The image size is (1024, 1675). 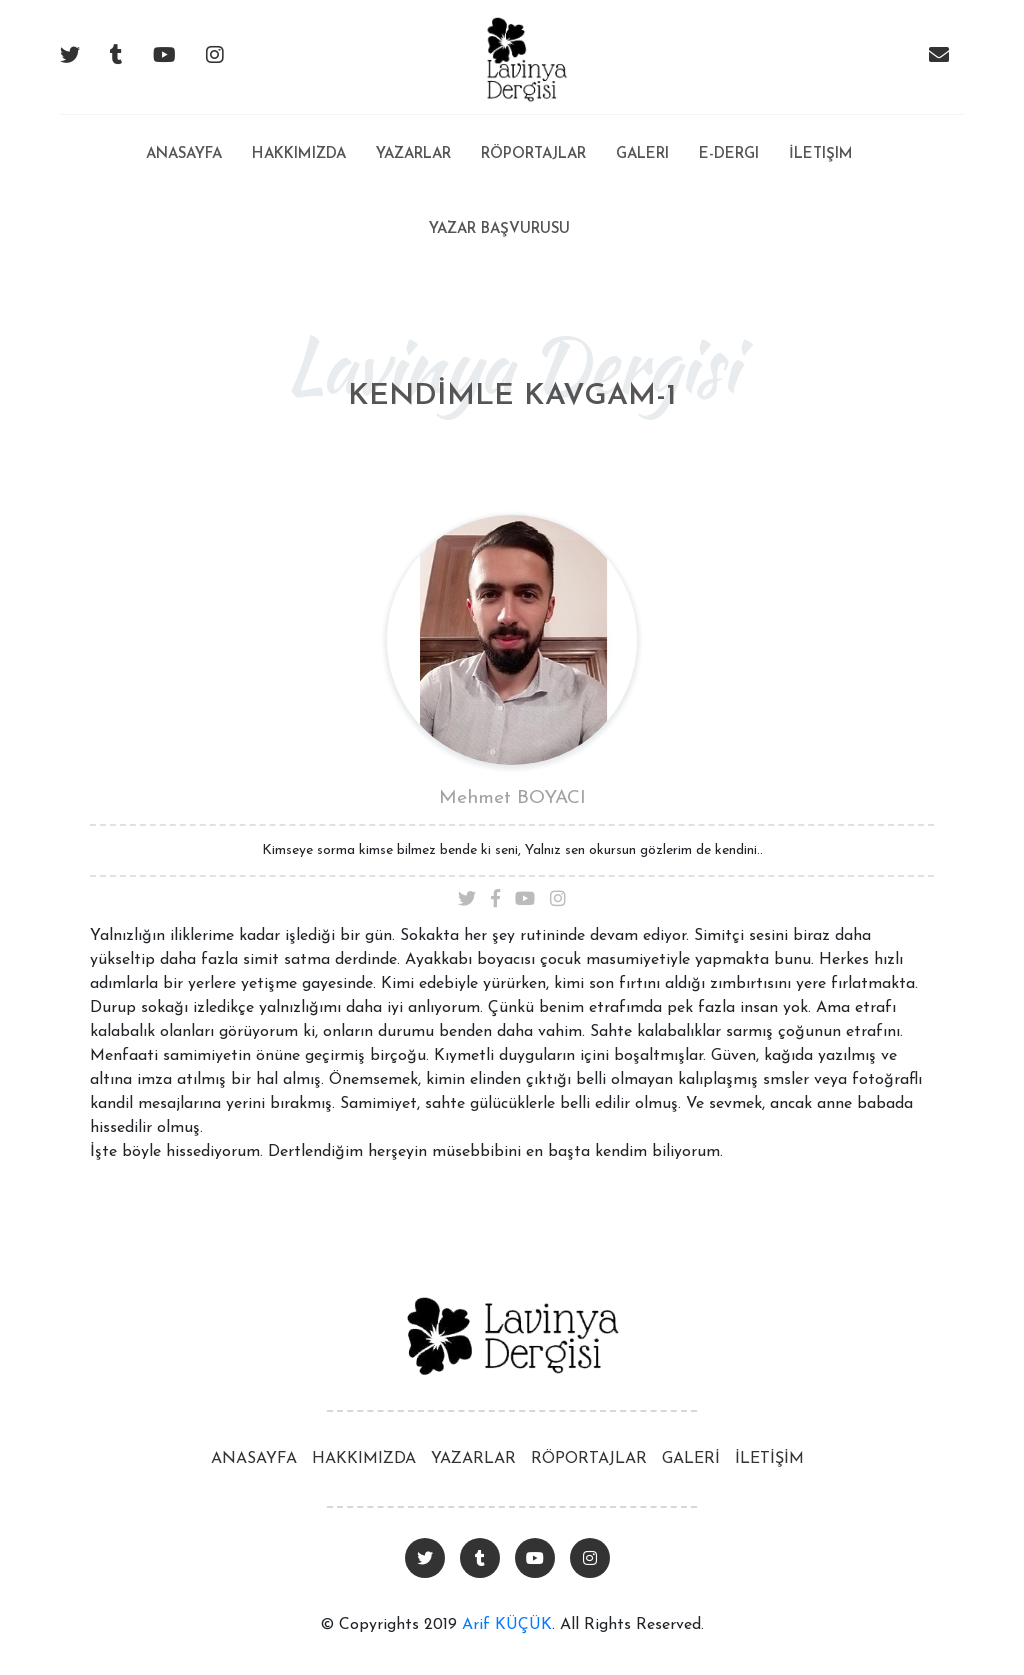 I want to click on YAZARLAR, so click(x=473, y=1459).